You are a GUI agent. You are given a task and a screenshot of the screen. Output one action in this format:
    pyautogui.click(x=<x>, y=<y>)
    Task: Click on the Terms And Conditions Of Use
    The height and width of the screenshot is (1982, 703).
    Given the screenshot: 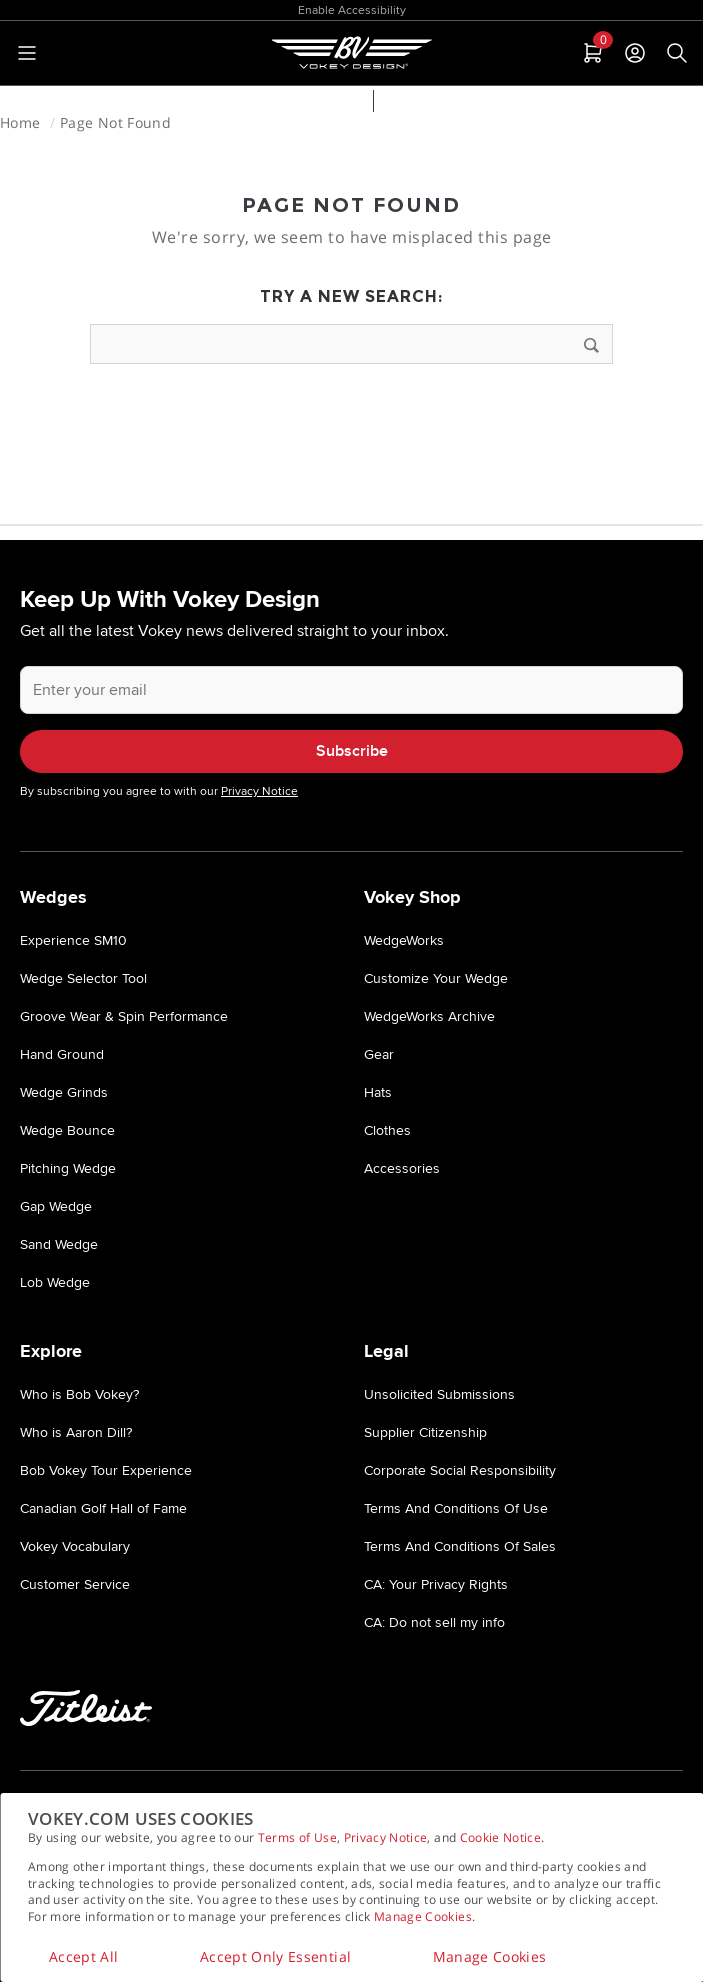 What is the action you would take?
    pyautogui.click(x=456, y=1508)
    